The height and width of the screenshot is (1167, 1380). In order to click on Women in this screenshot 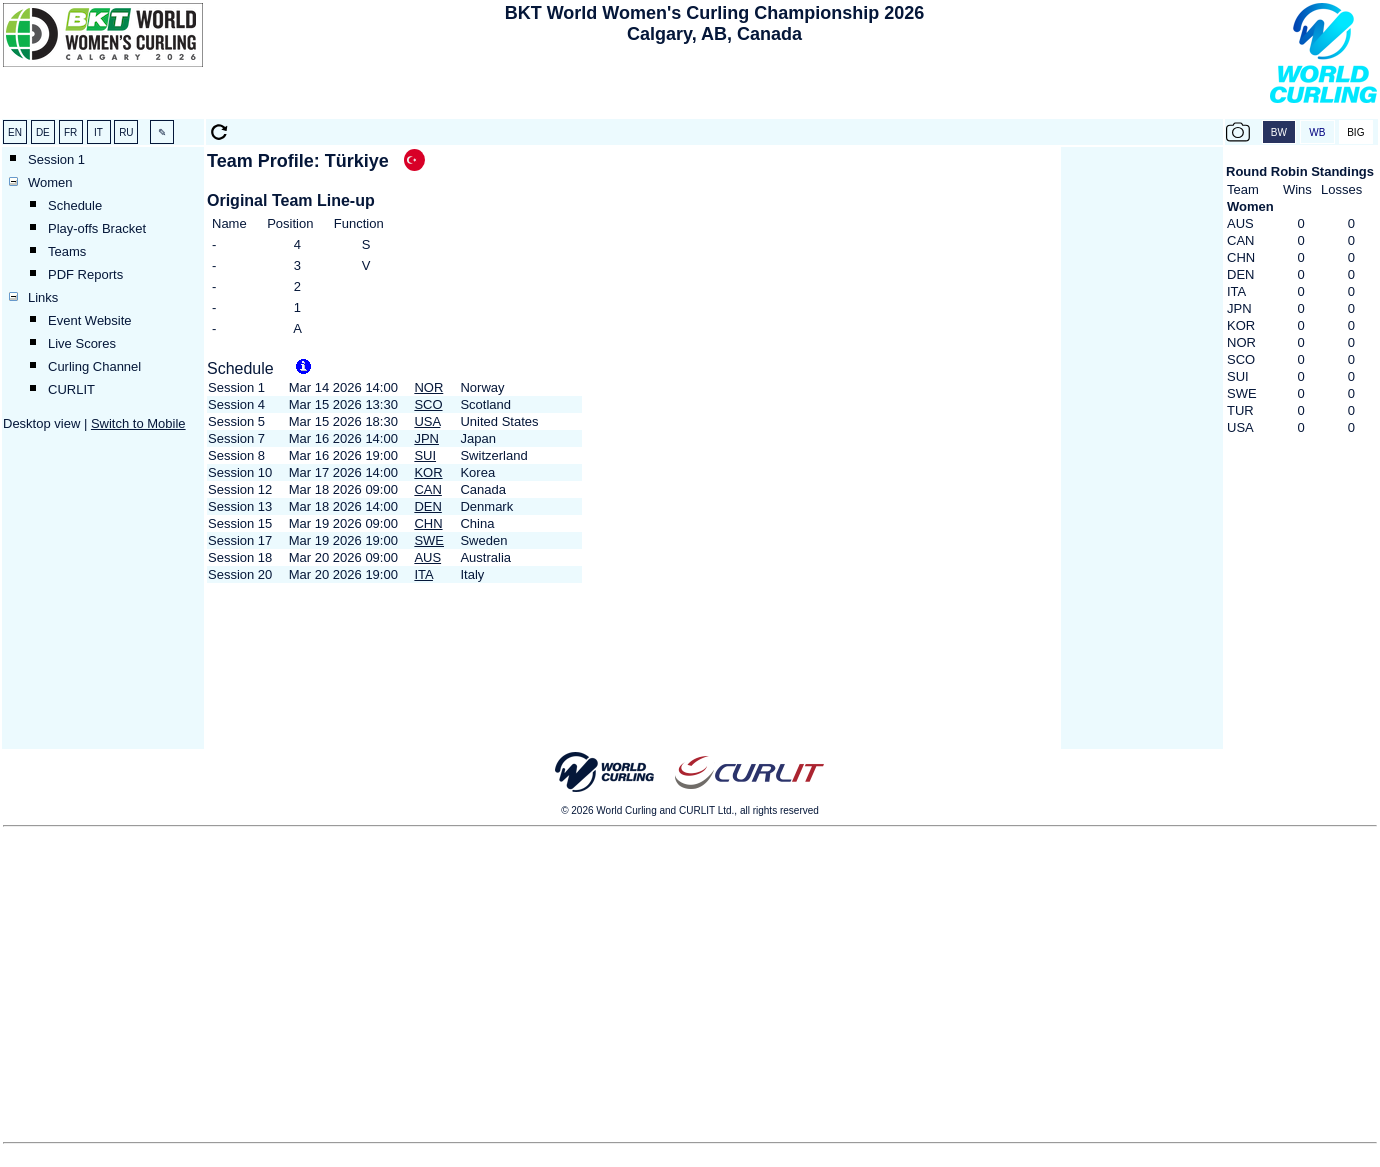, I will do `click(50, 182)`.